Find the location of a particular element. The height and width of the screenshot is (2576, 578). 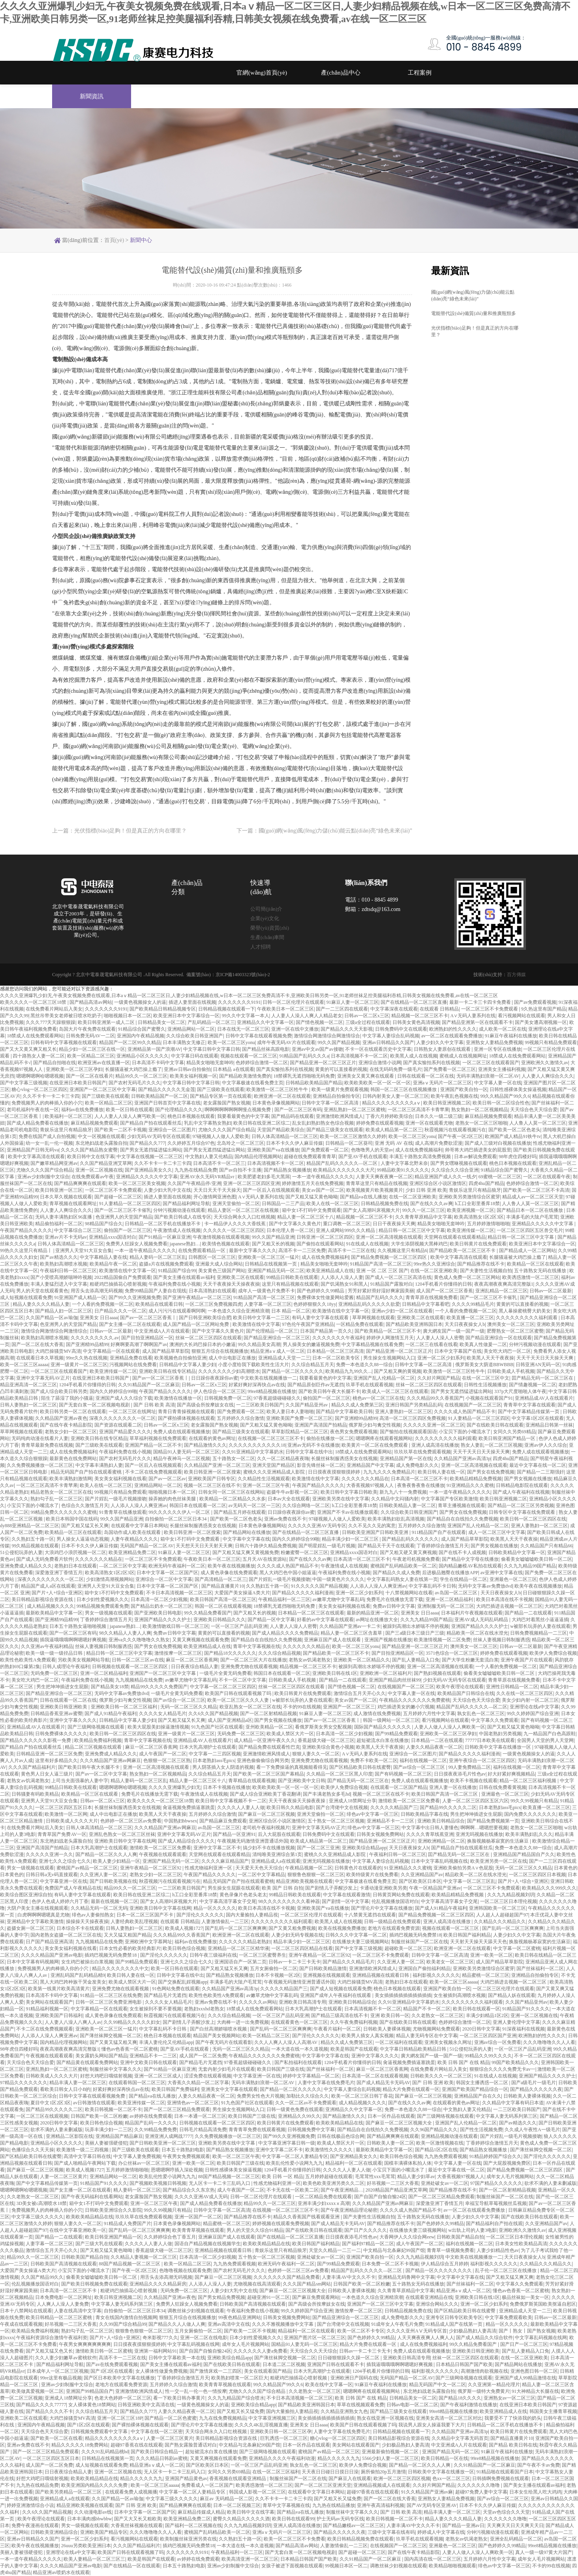

影音先锋丝袜一区二区 is located at coordinates (320, 1465).